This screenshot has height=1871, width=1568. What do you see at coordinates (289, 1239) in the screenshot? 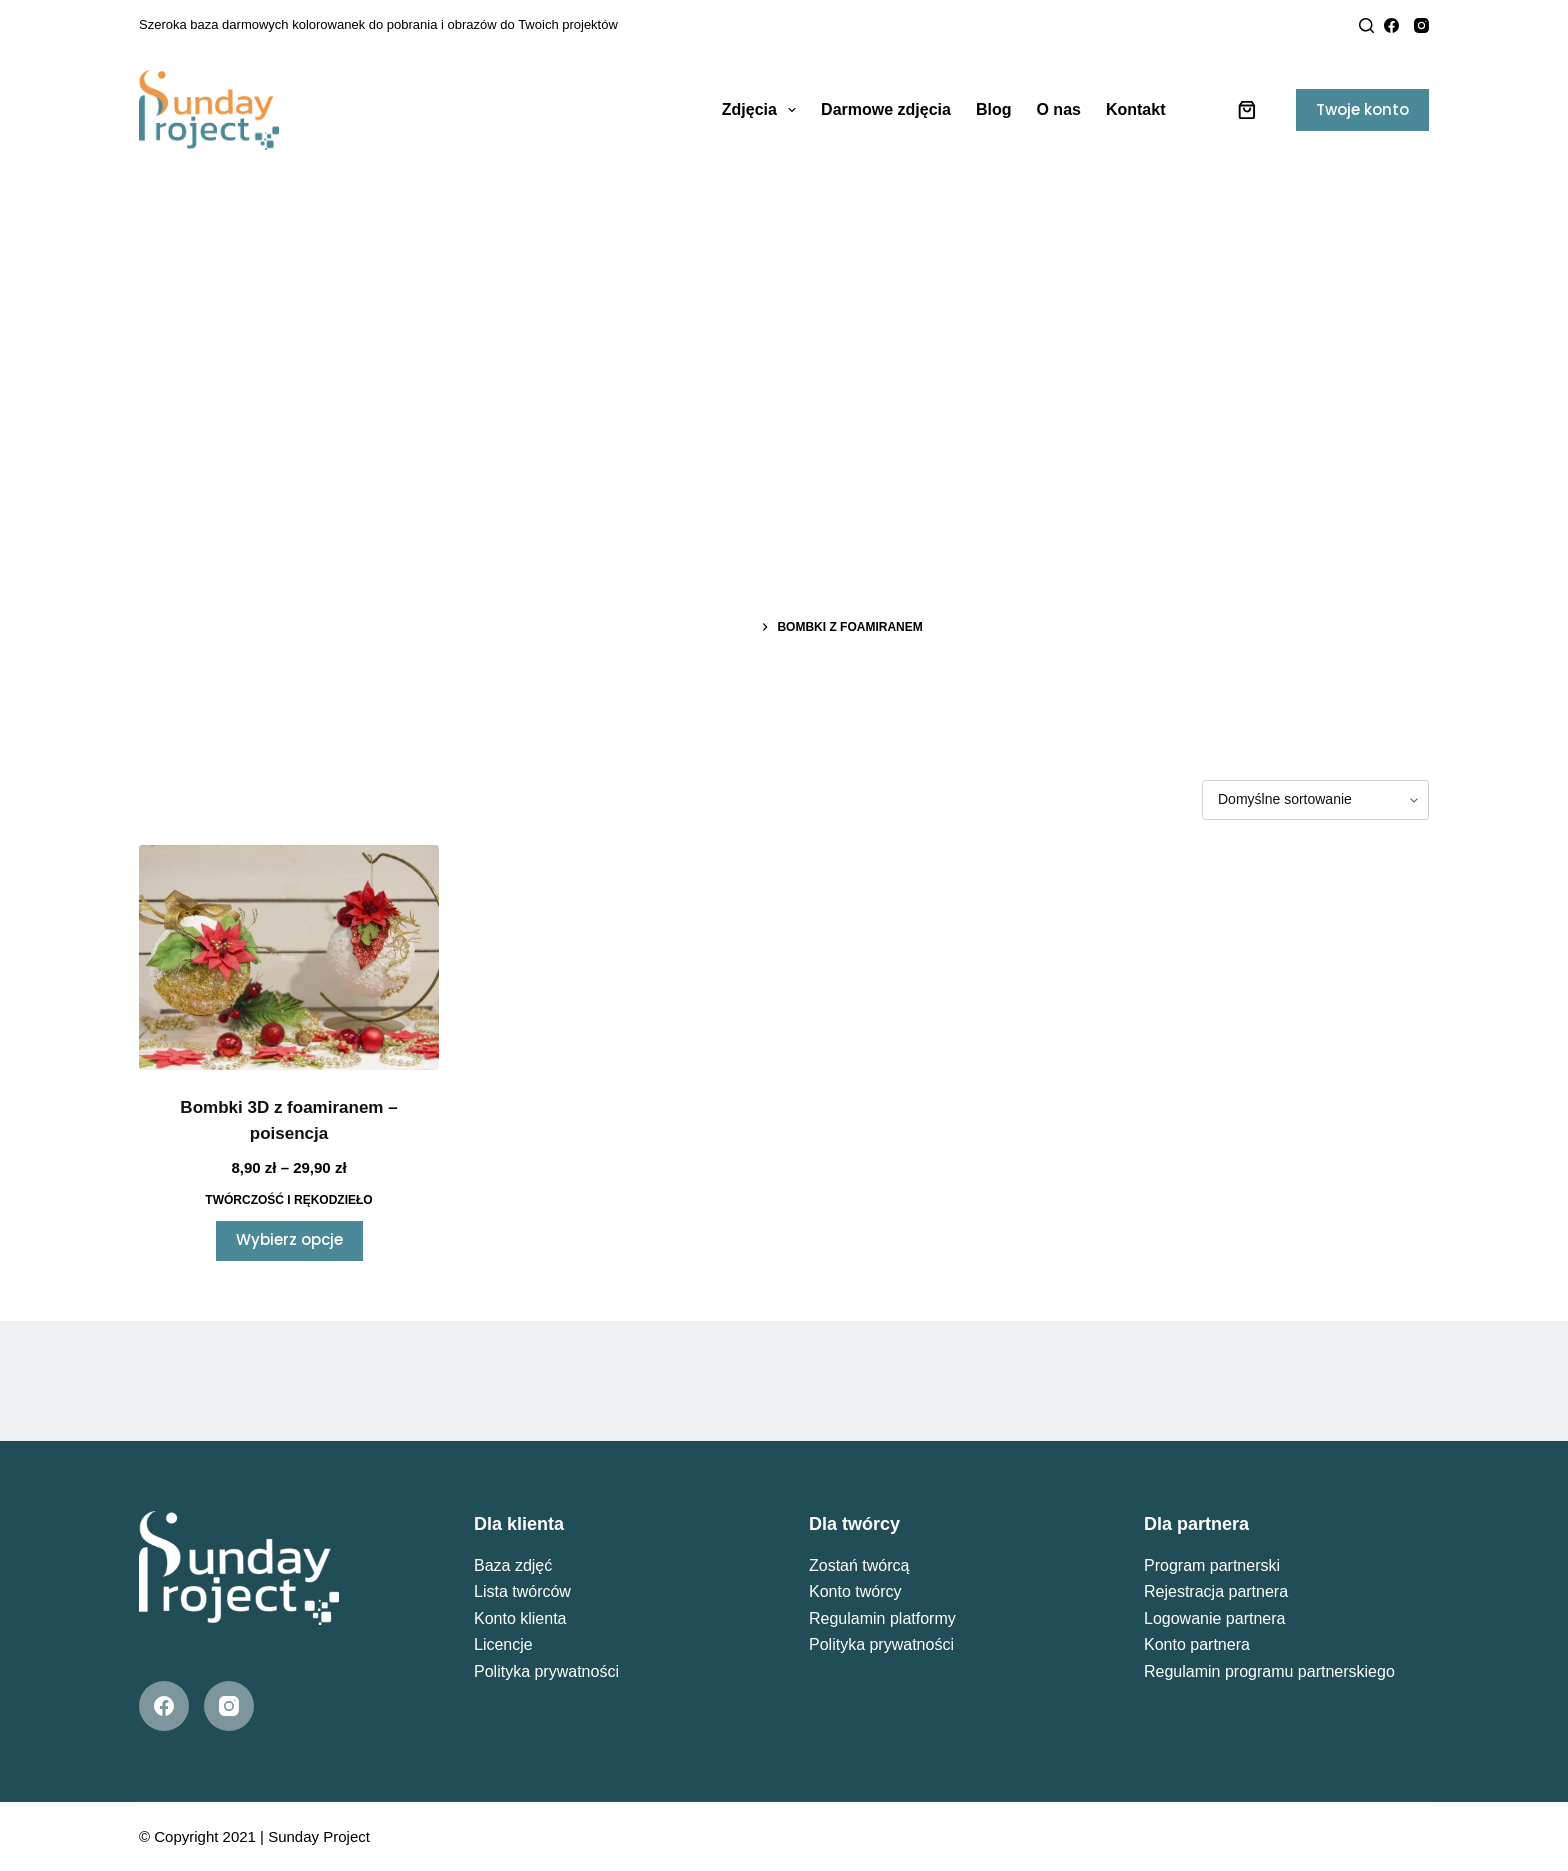
I see `Wybierz opcje [Wybierz opcje dla „Bombki 3D z foamiranem - poisencja”]` at bounding box center [289, 1239].